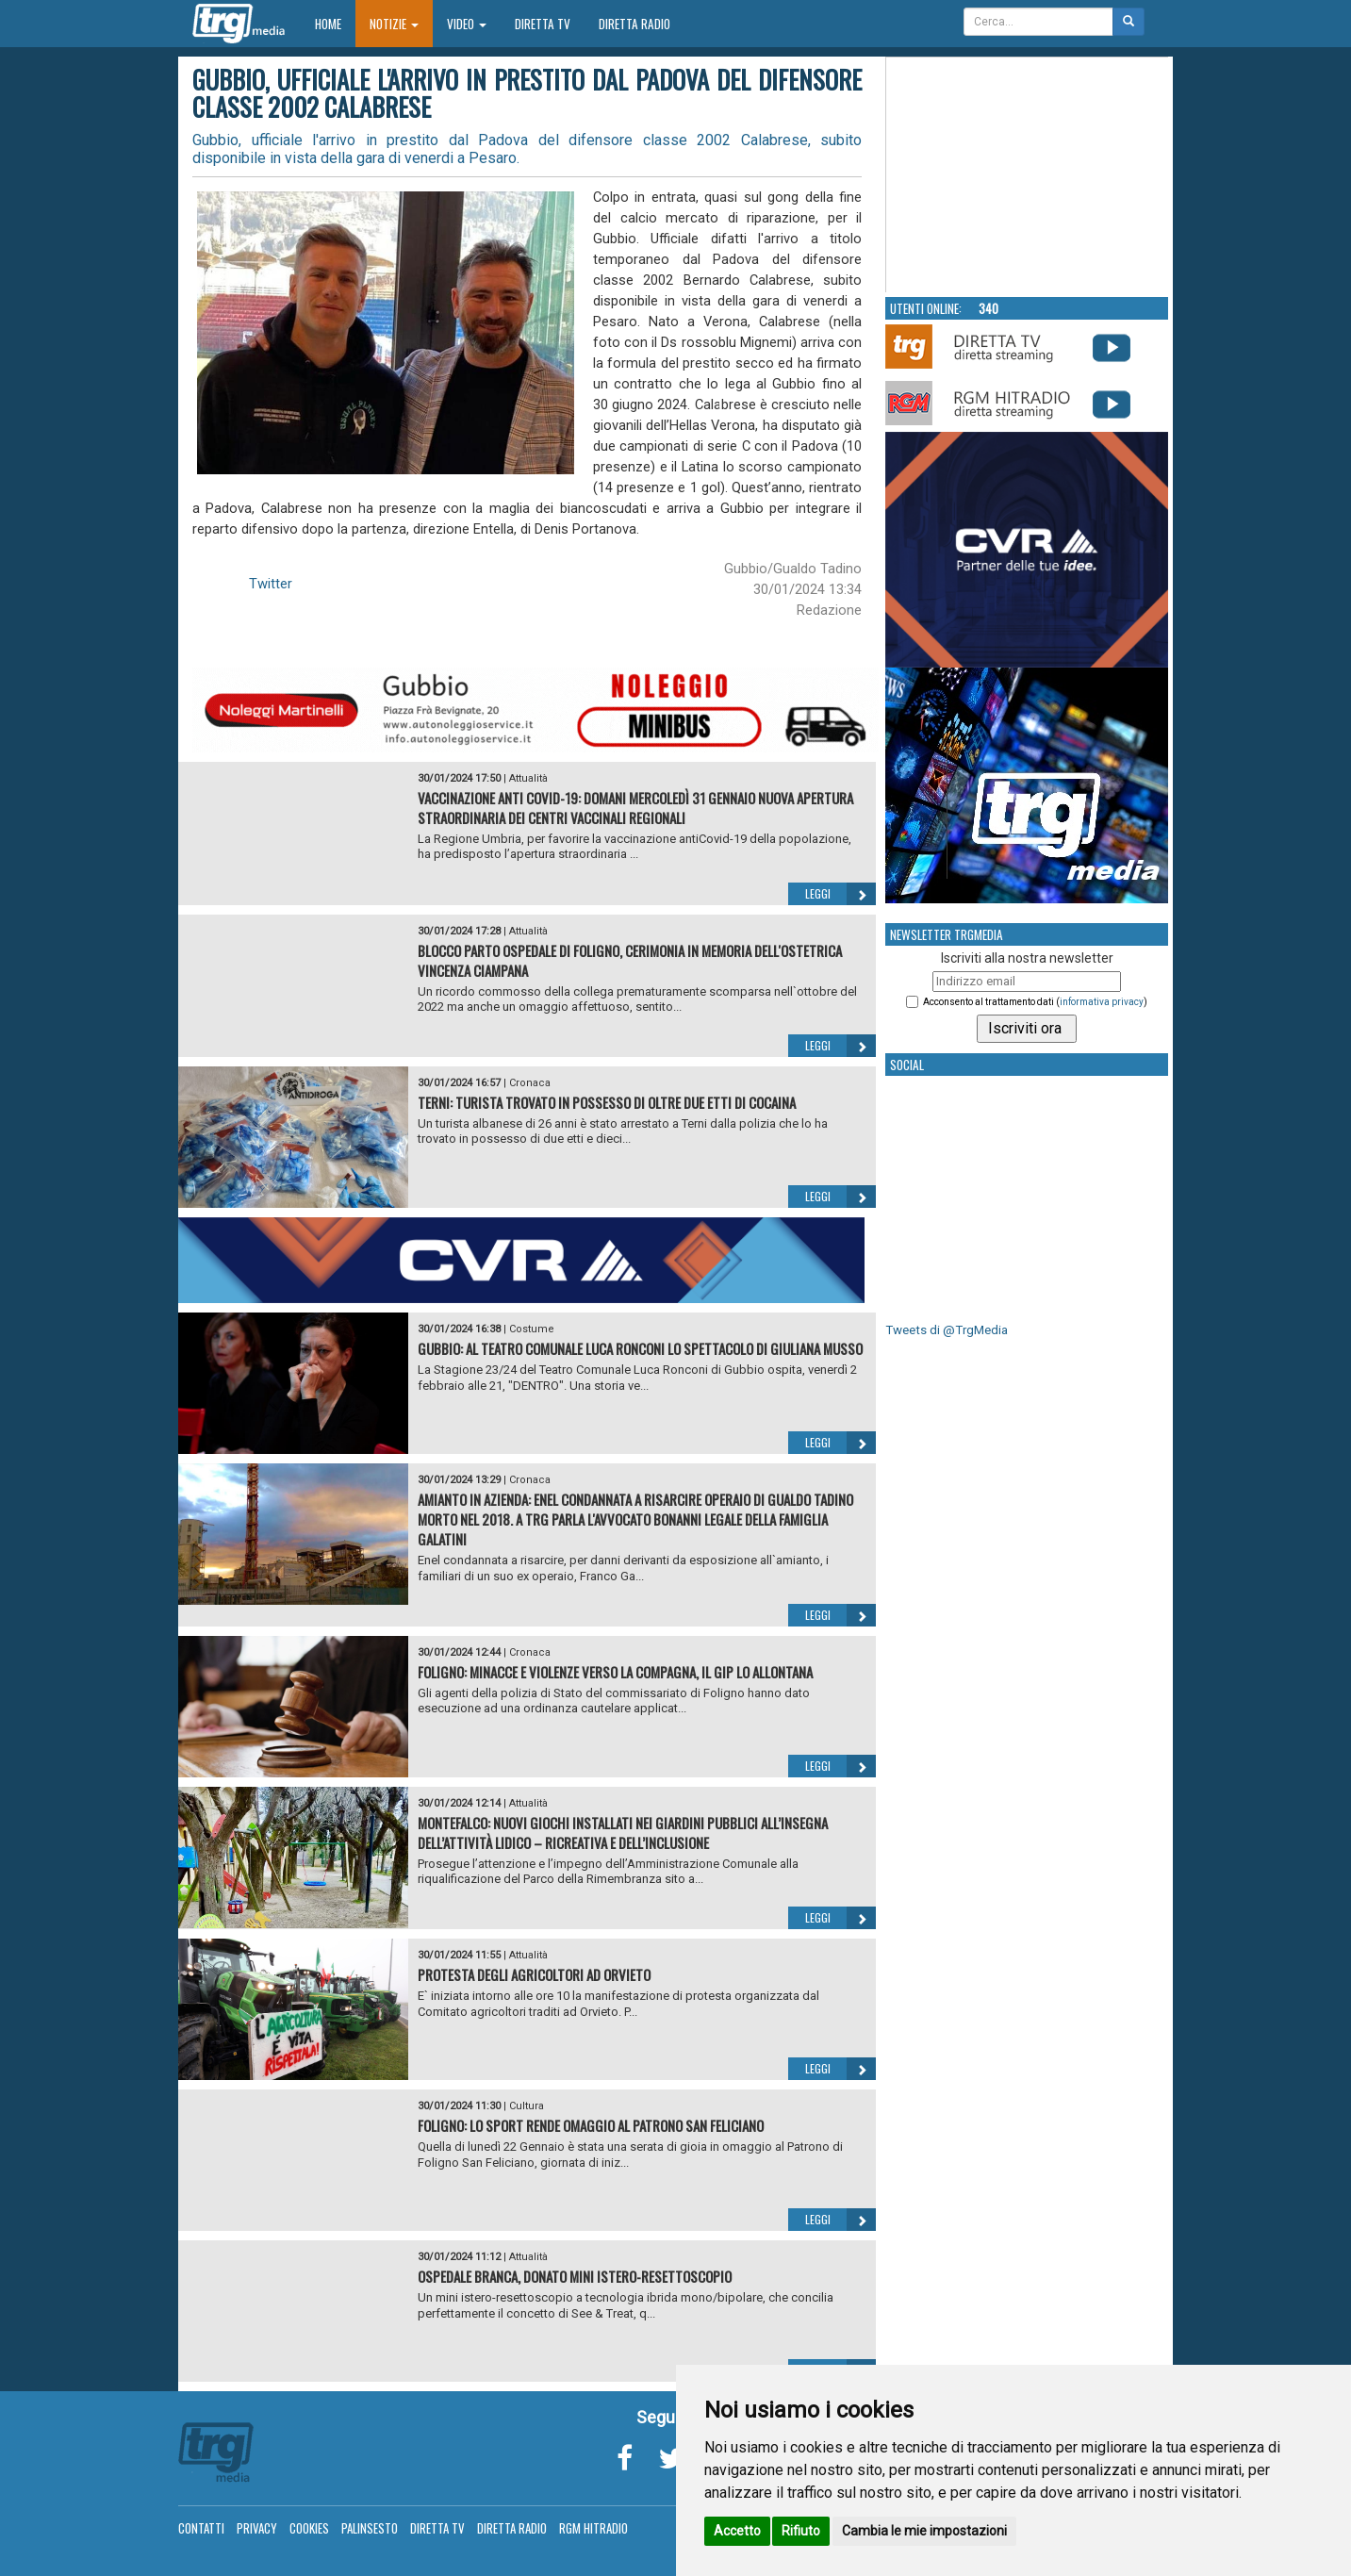 The height and width of the screenshot is (2576, 1351). Describe the element at coordinates (369, 2527) in the screenshot. I see `Palinsesto` at that location.